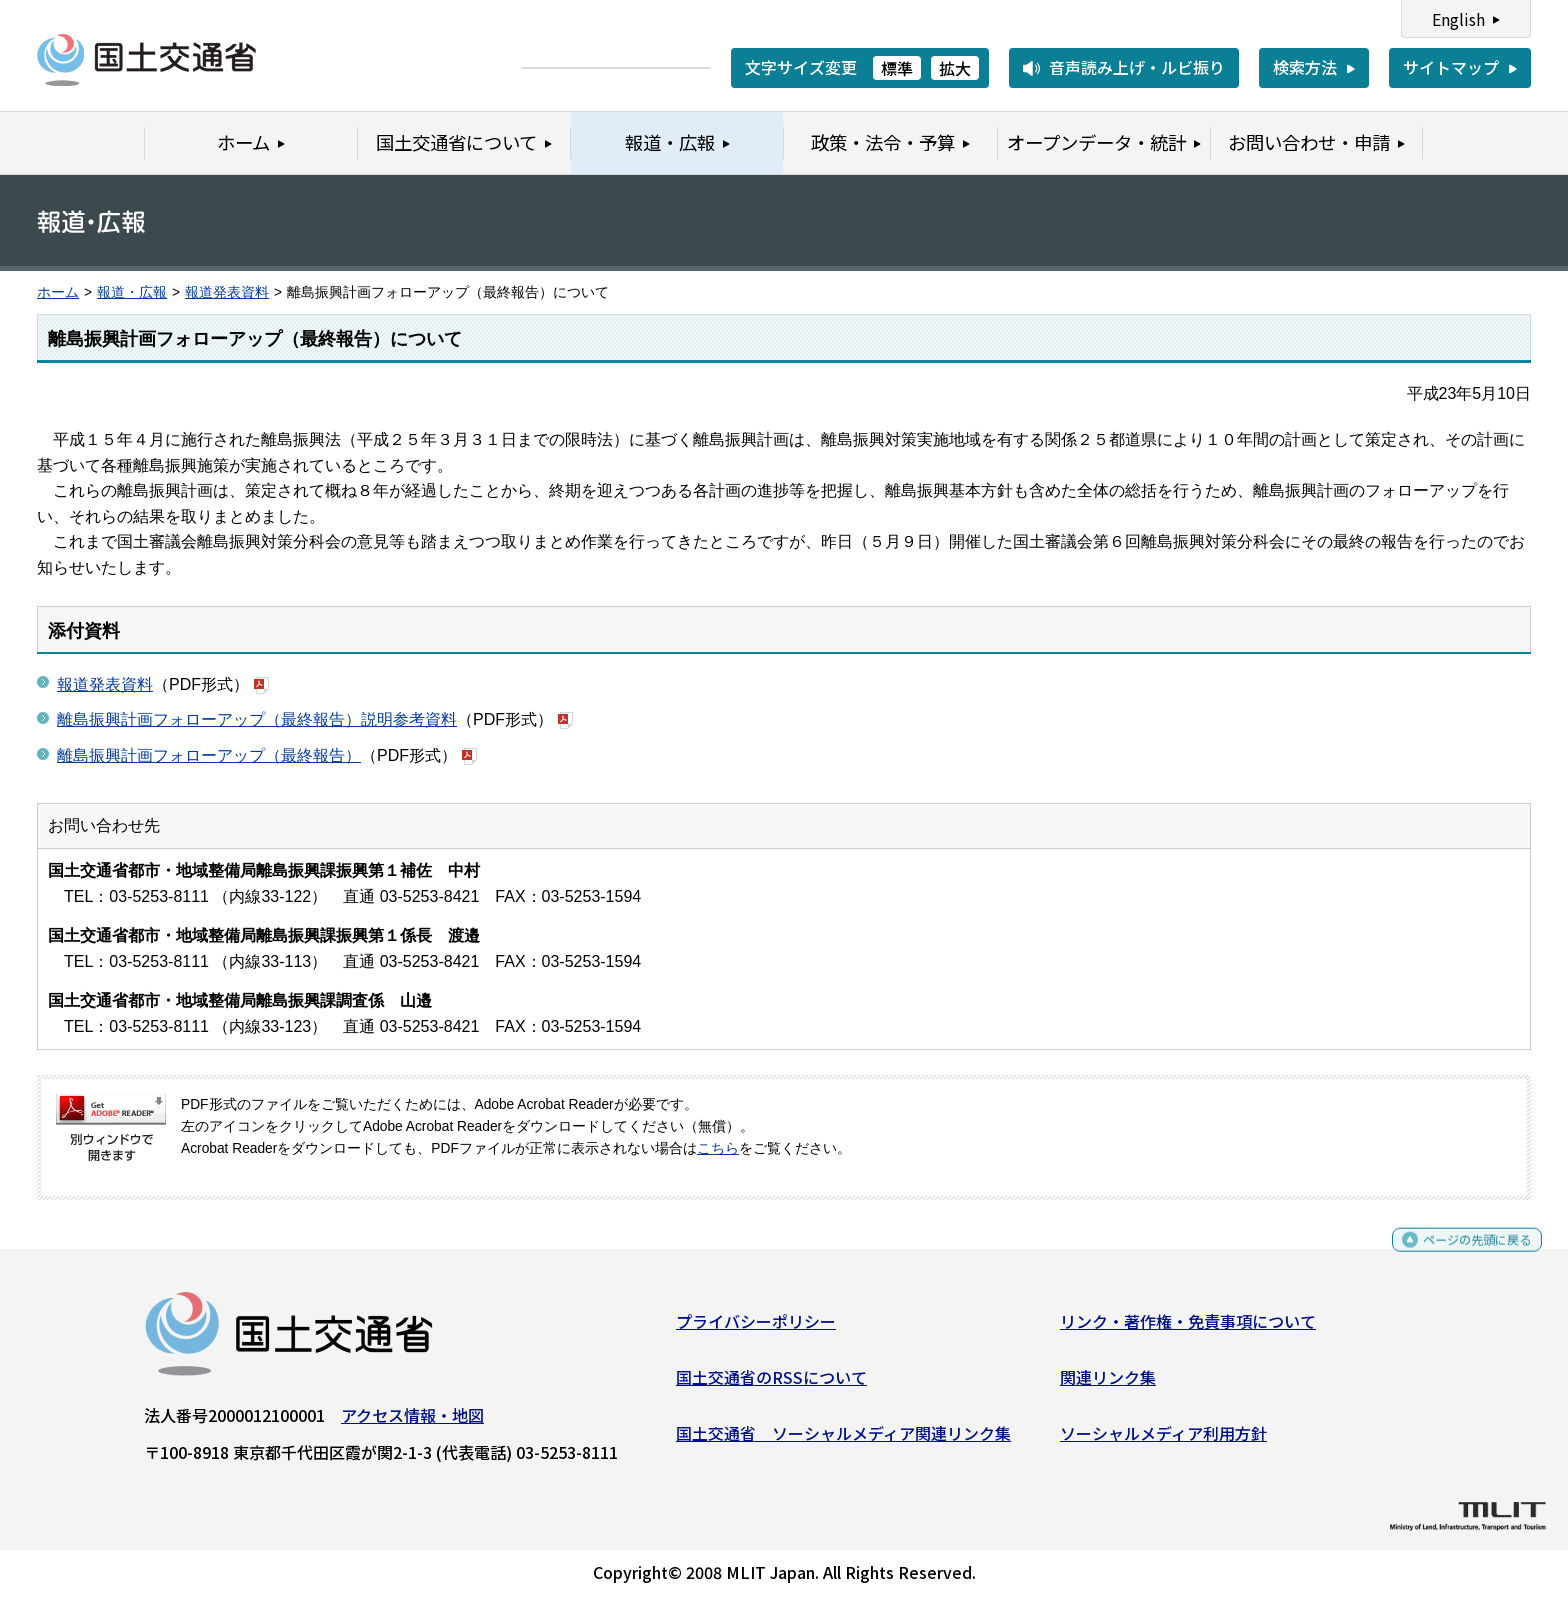 This screenshot has width=1568, height=1607. What do you see at coordinates (955, 68) in the screenshot?
I see `拡大` at bounding box center [955, 68].